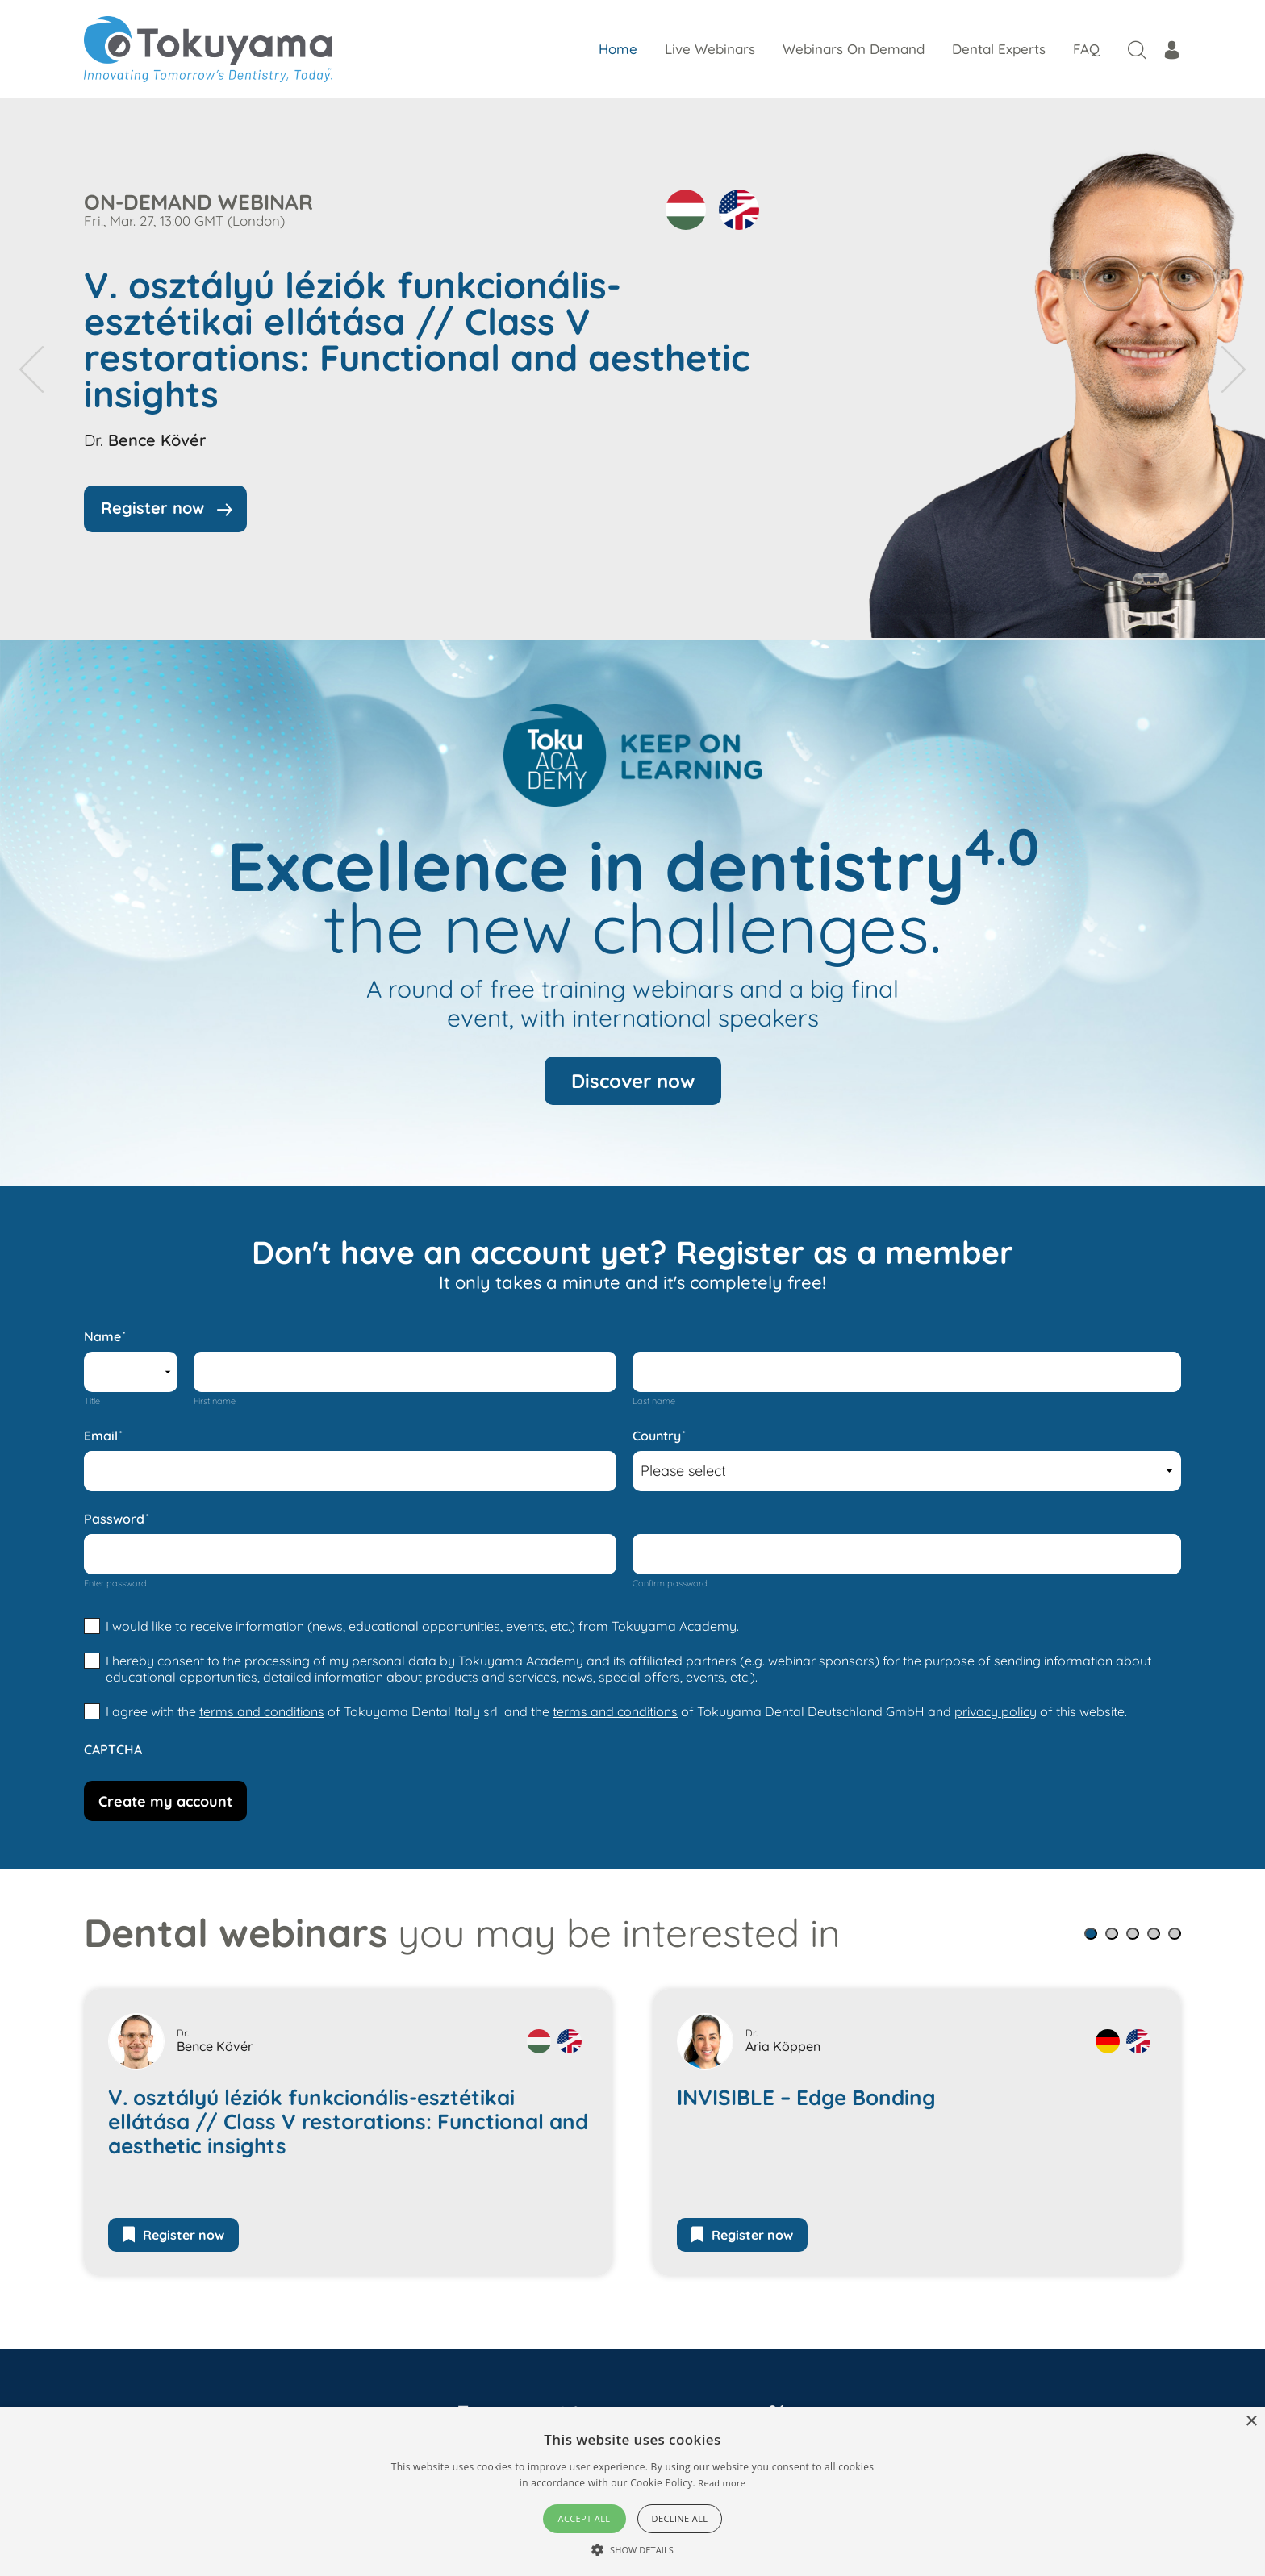  Describe the element at coordinates (422, 1626) in the screenshot. I see `I would like to receive information (news, educational opportunities, events, etc.) from Tokuyama Academy.` at that location.